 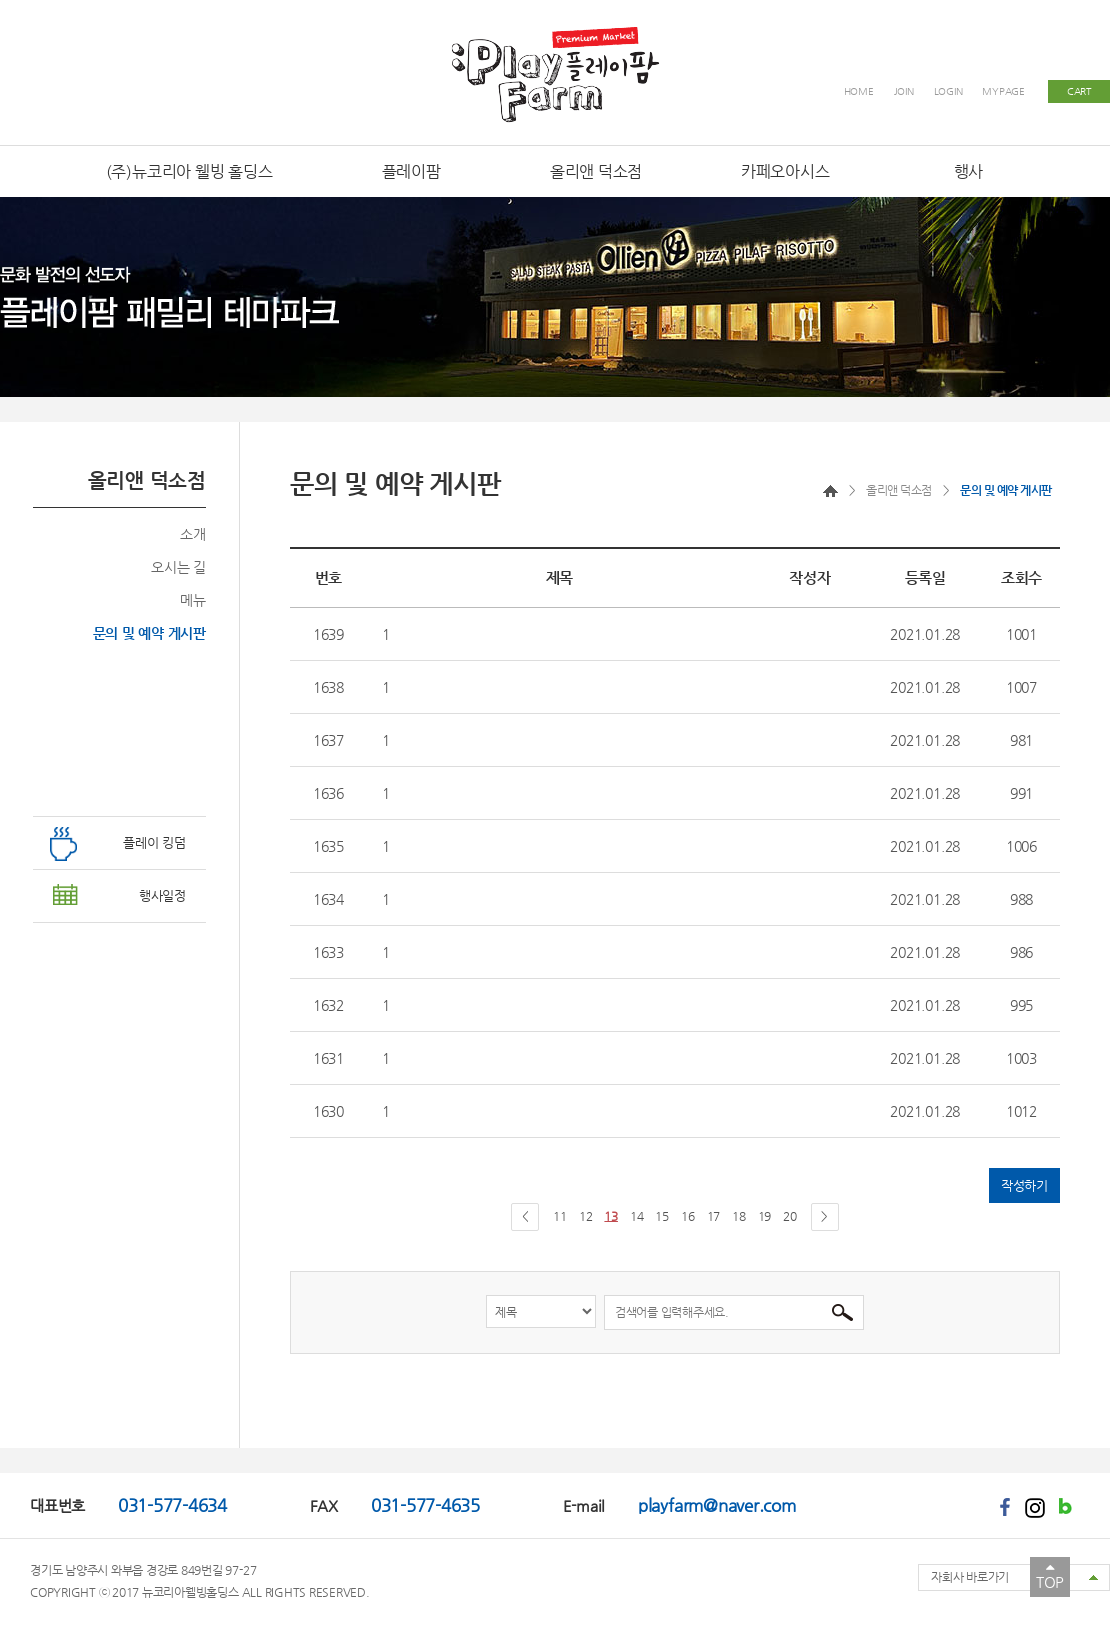 I want to click on 12, so click(x=586, y=1216).